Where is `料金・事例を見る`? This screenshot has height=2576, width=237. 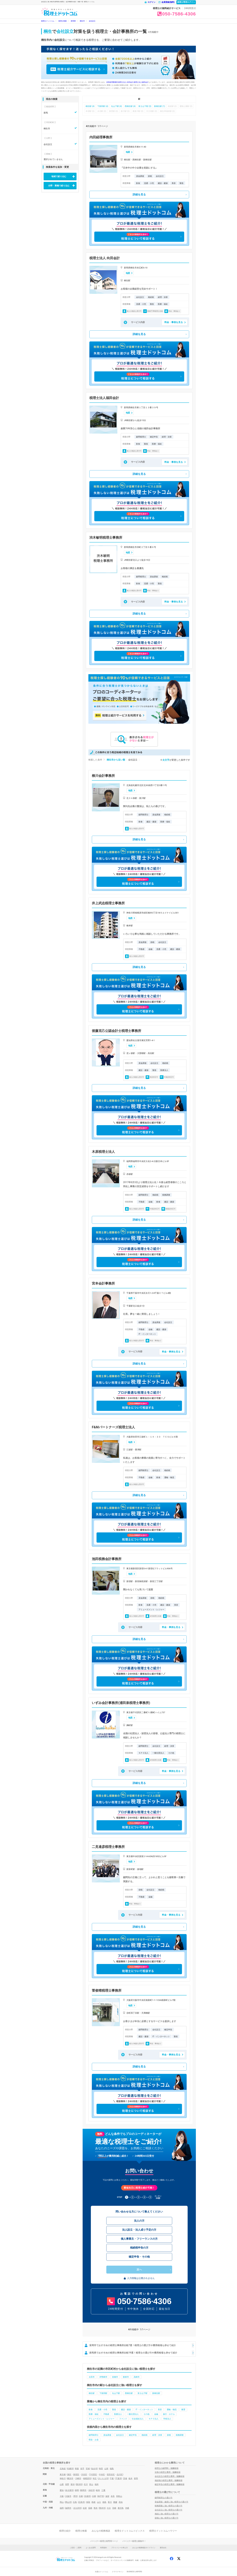 料金・事例を見る is located at coordinates (173, 322).